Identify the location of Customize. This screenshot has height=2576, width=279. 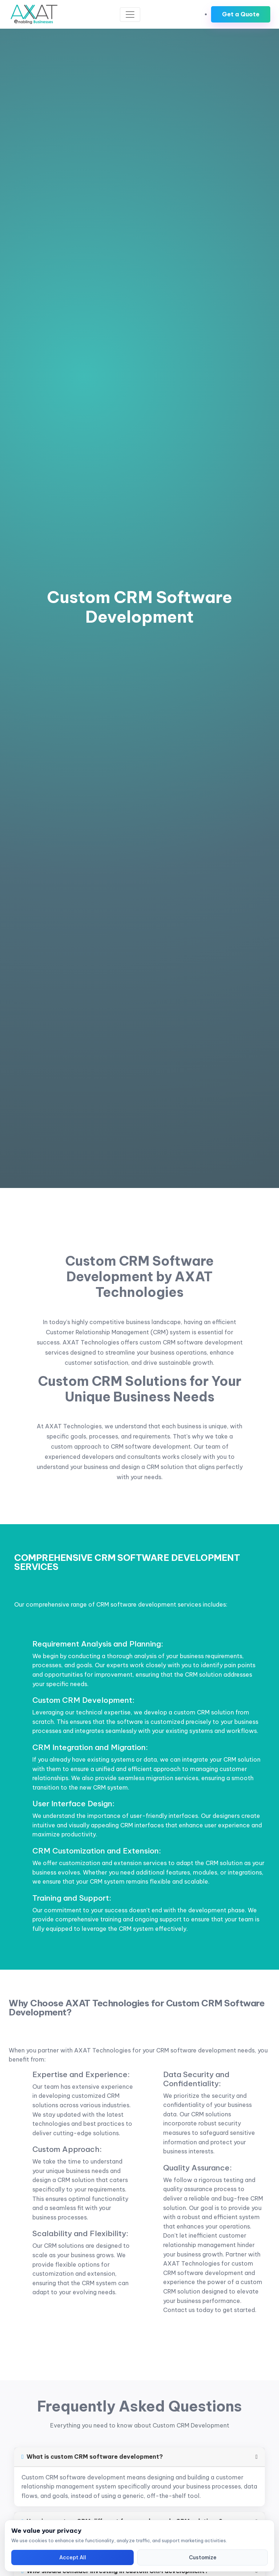
(203, 2557).